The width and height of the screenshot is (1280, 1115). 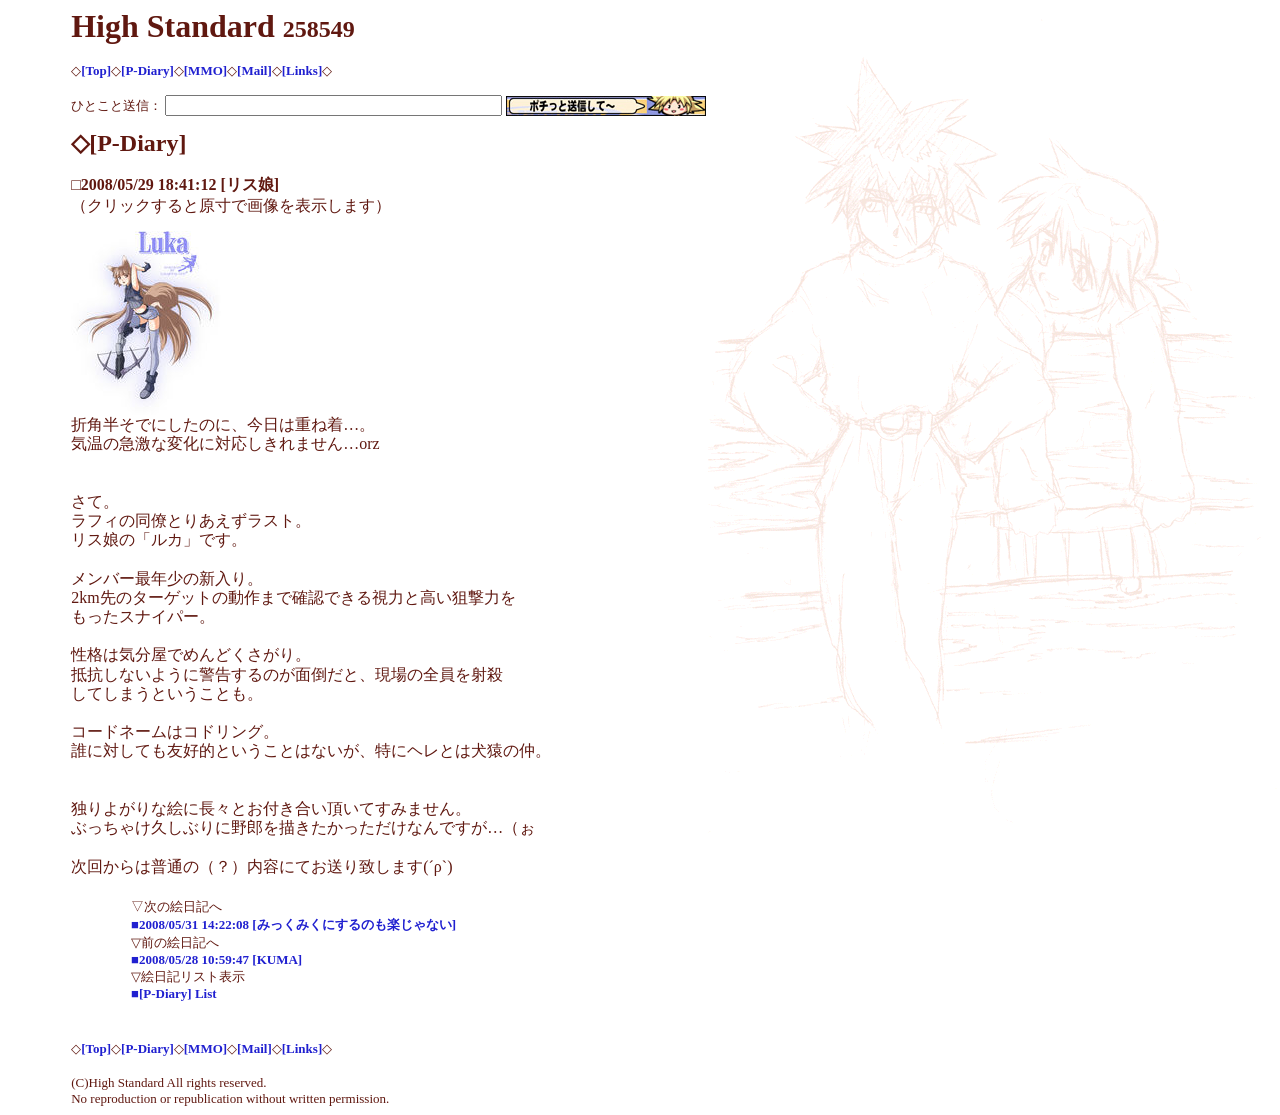 What do you see at coordinates (216, 959) in the screenshot?
I see `■2008/05/28 10:59:47 [KUMA]` at bounding box center [216, 959].